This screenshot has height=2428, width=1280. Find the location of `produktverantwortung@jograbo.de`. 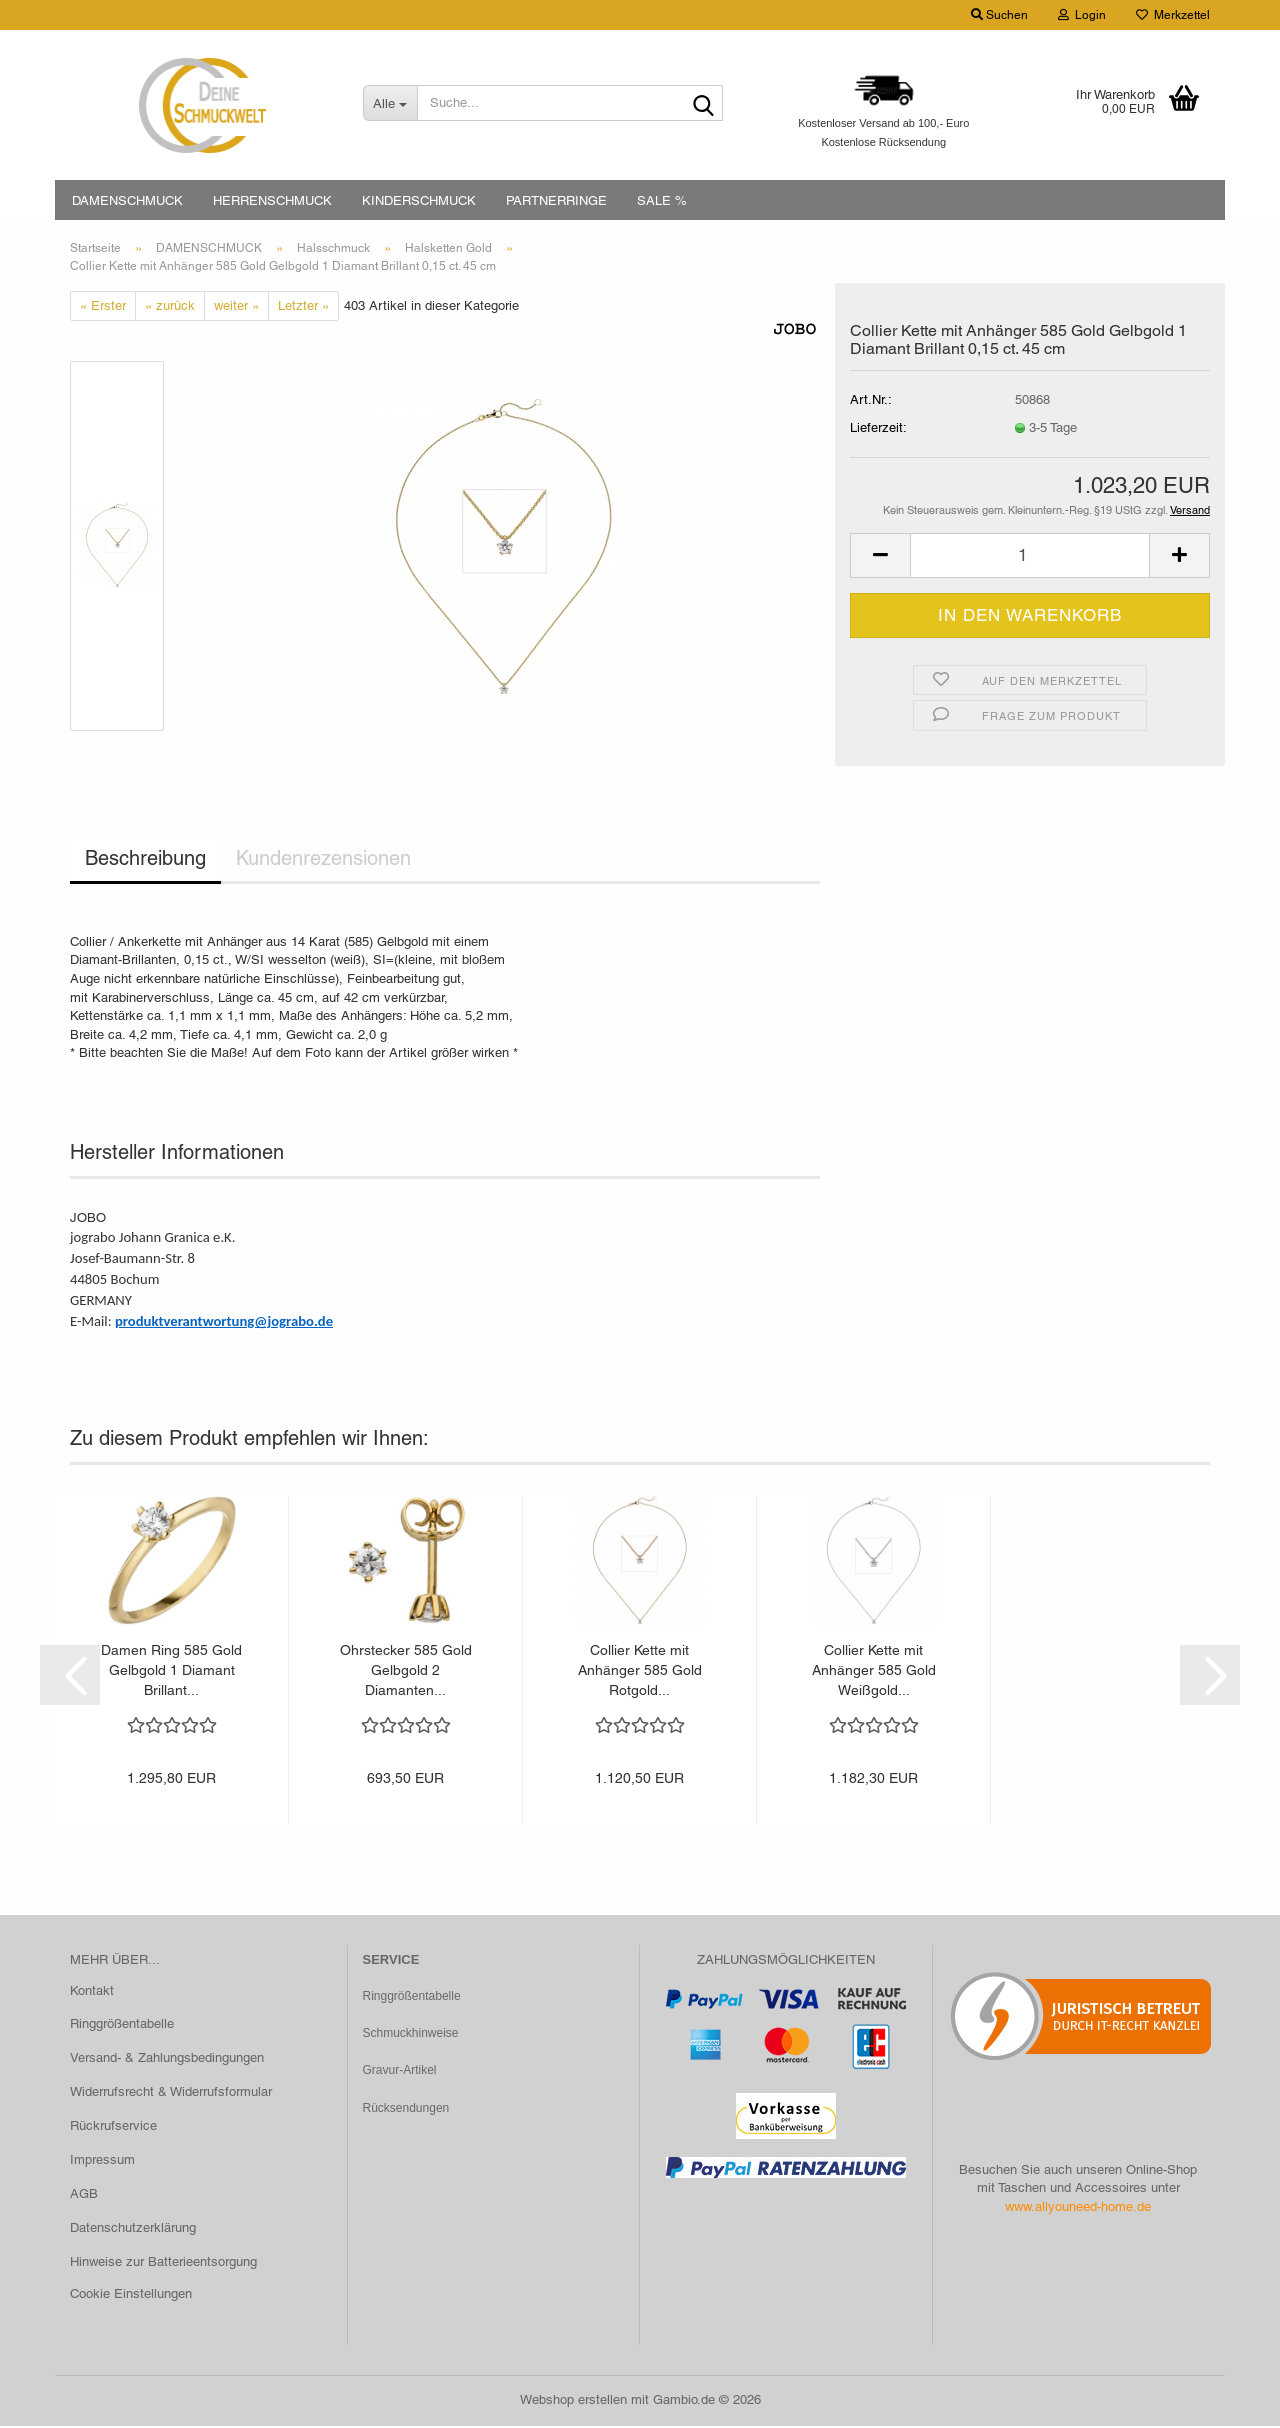

produktverantwortung@jograbo.de is located at coordinates (224, 1323).